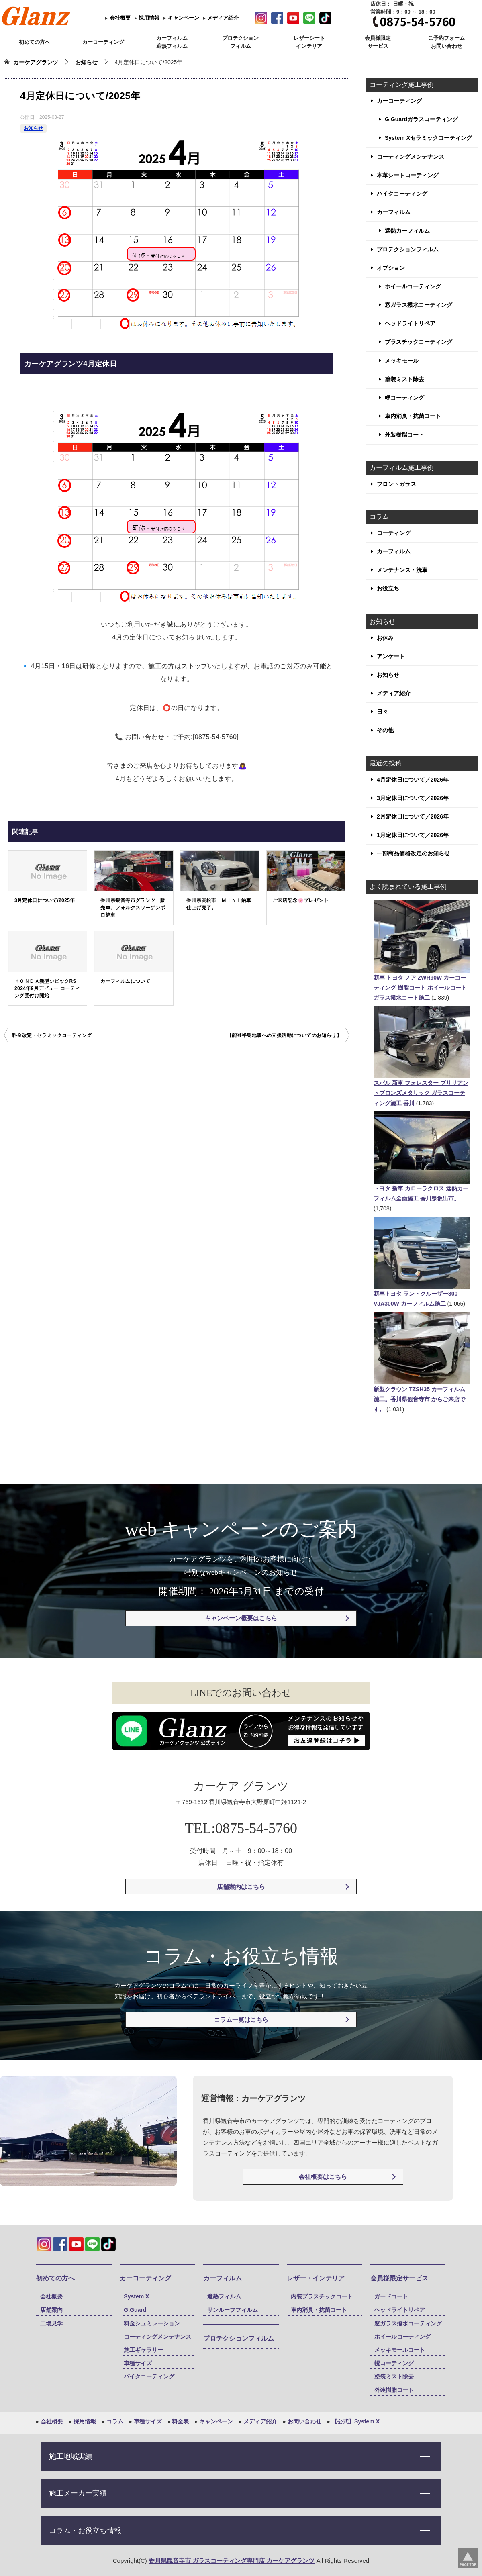  Describe the element at coordinates (119, 18) in the screenshot. I see `会社概要` at that location.